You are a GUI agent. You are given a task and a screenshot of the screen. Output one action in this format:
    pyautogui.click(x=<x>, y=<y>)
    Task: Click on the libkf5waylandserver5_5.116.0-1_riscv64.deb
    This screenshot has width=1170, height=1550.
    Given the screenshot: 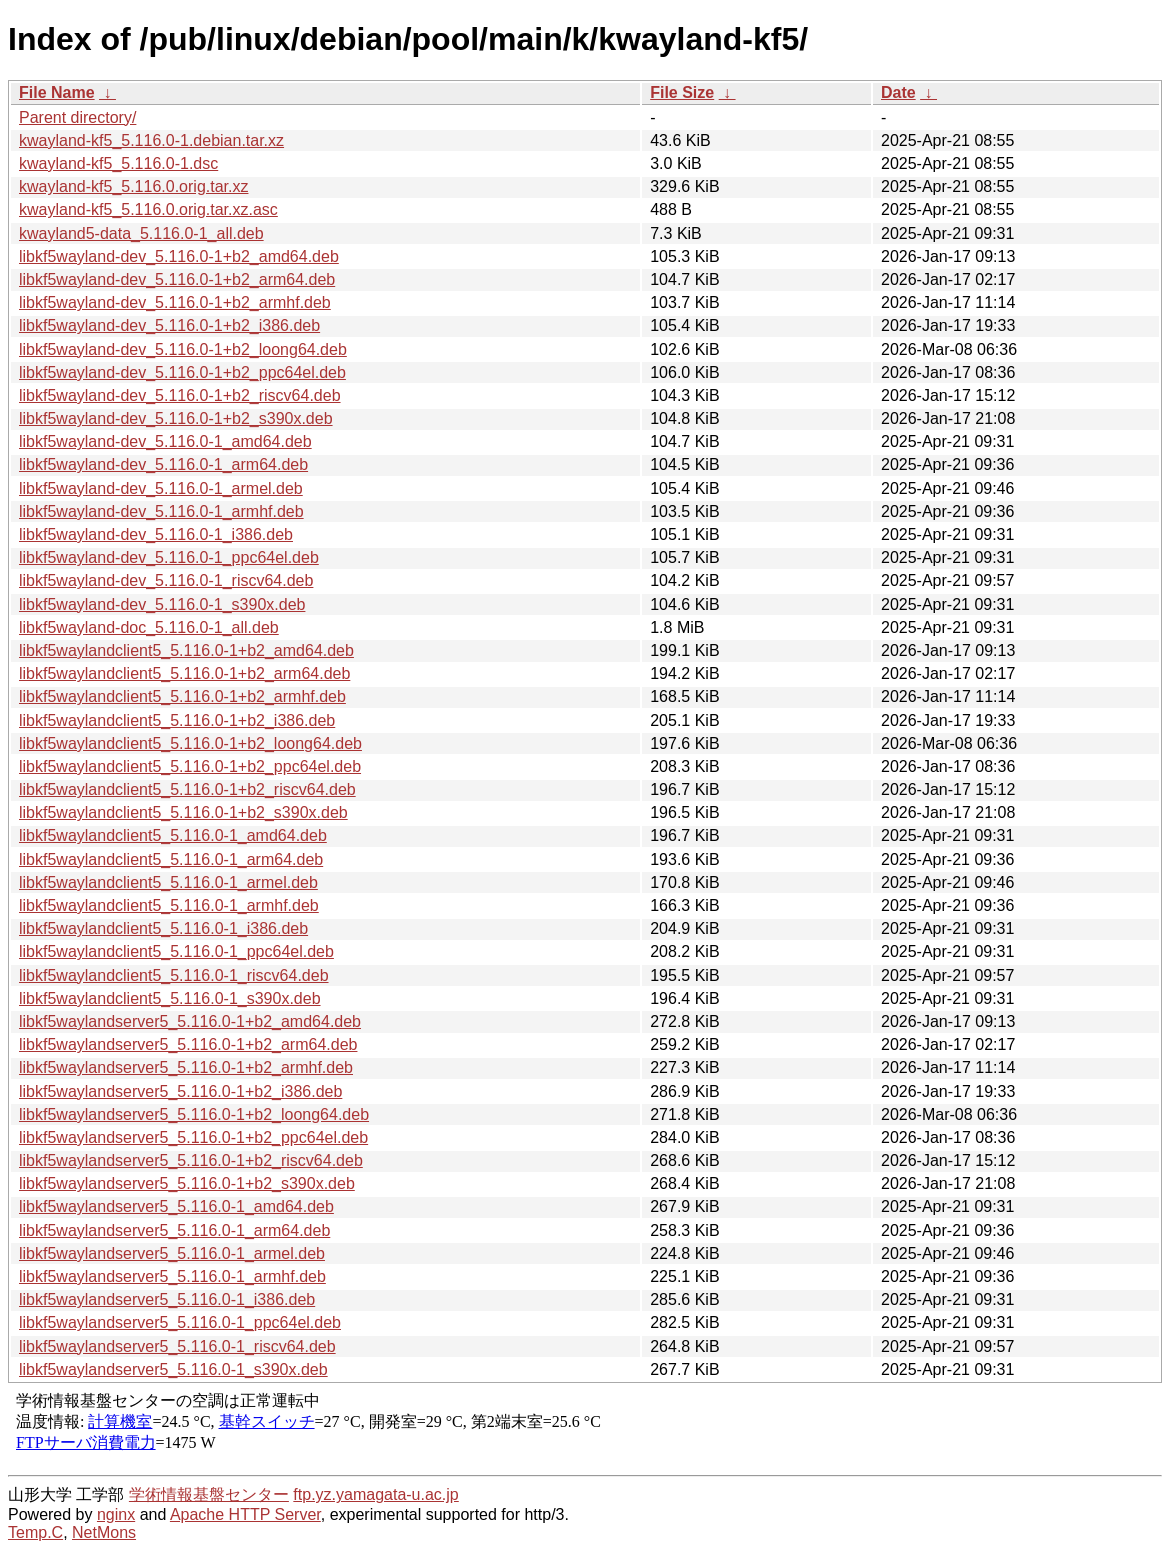 What is the action you would take?
    pyautogui.click(x=177, y=1346)
    